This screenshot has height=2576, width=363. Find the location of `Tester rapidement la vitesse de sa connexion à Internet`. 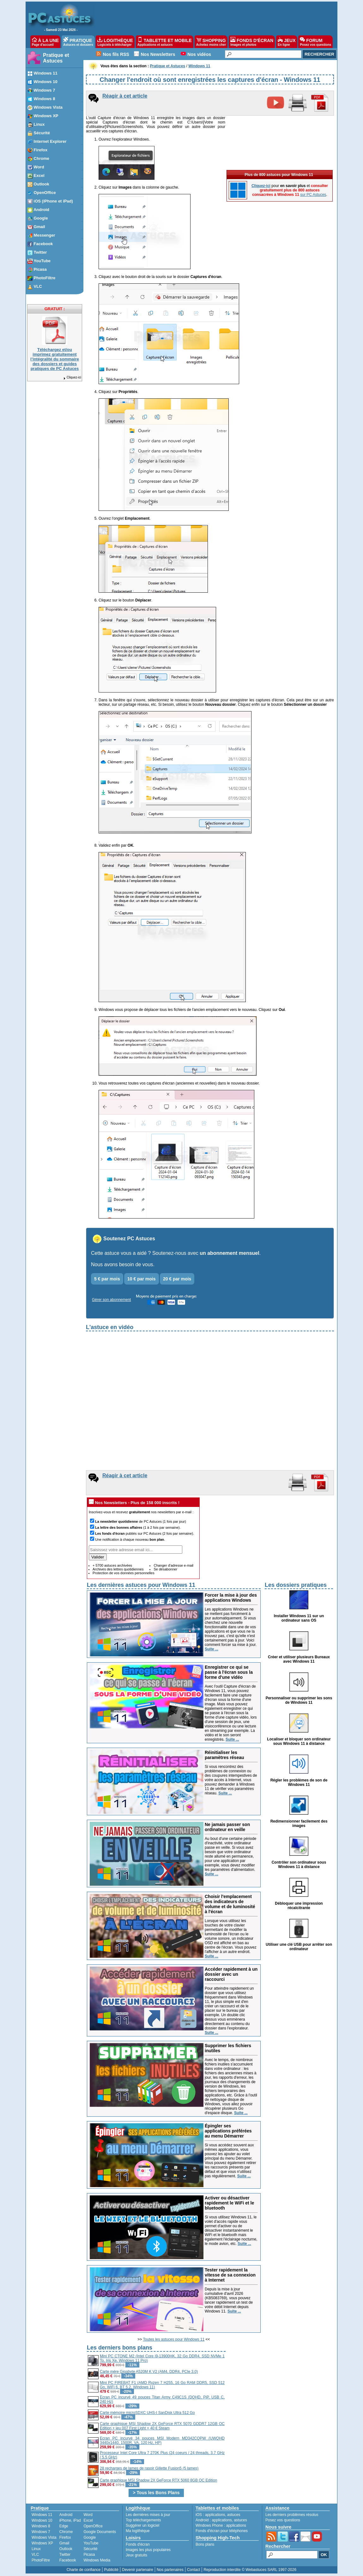

Tester rapidement la vitesse de sa connexion à Internet is located at coordinates (230, 2275).